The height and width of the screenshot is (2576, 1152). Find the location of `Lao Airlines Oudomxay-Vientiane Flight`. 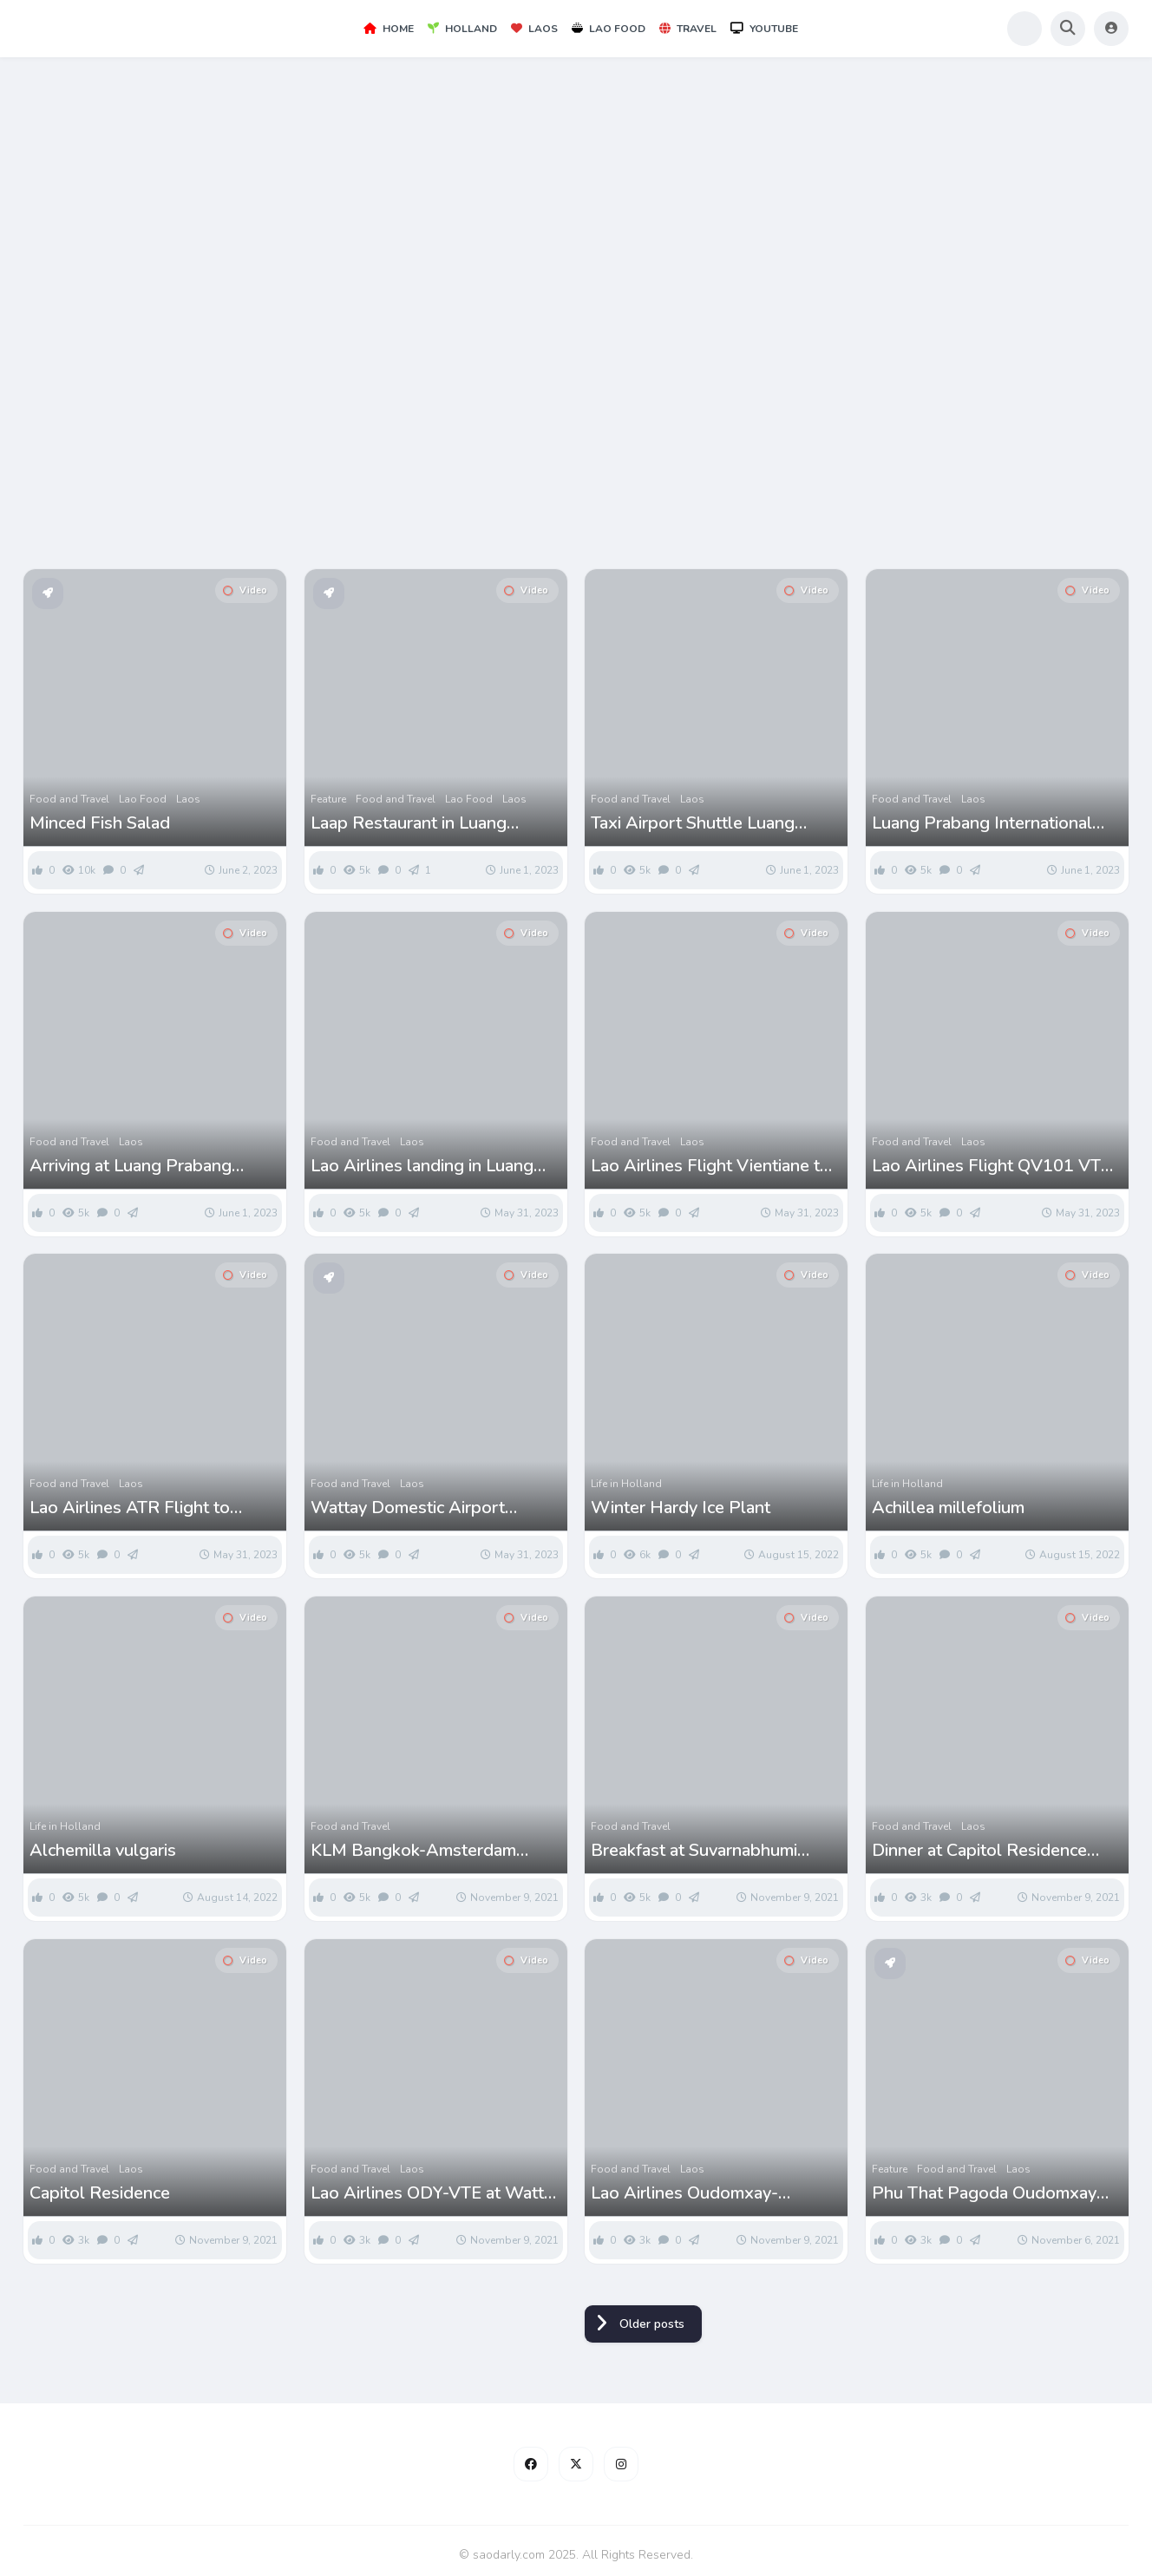

Lao Airlines Oudomxay-Vientiane Flight is located at coordinates (684, 2193).